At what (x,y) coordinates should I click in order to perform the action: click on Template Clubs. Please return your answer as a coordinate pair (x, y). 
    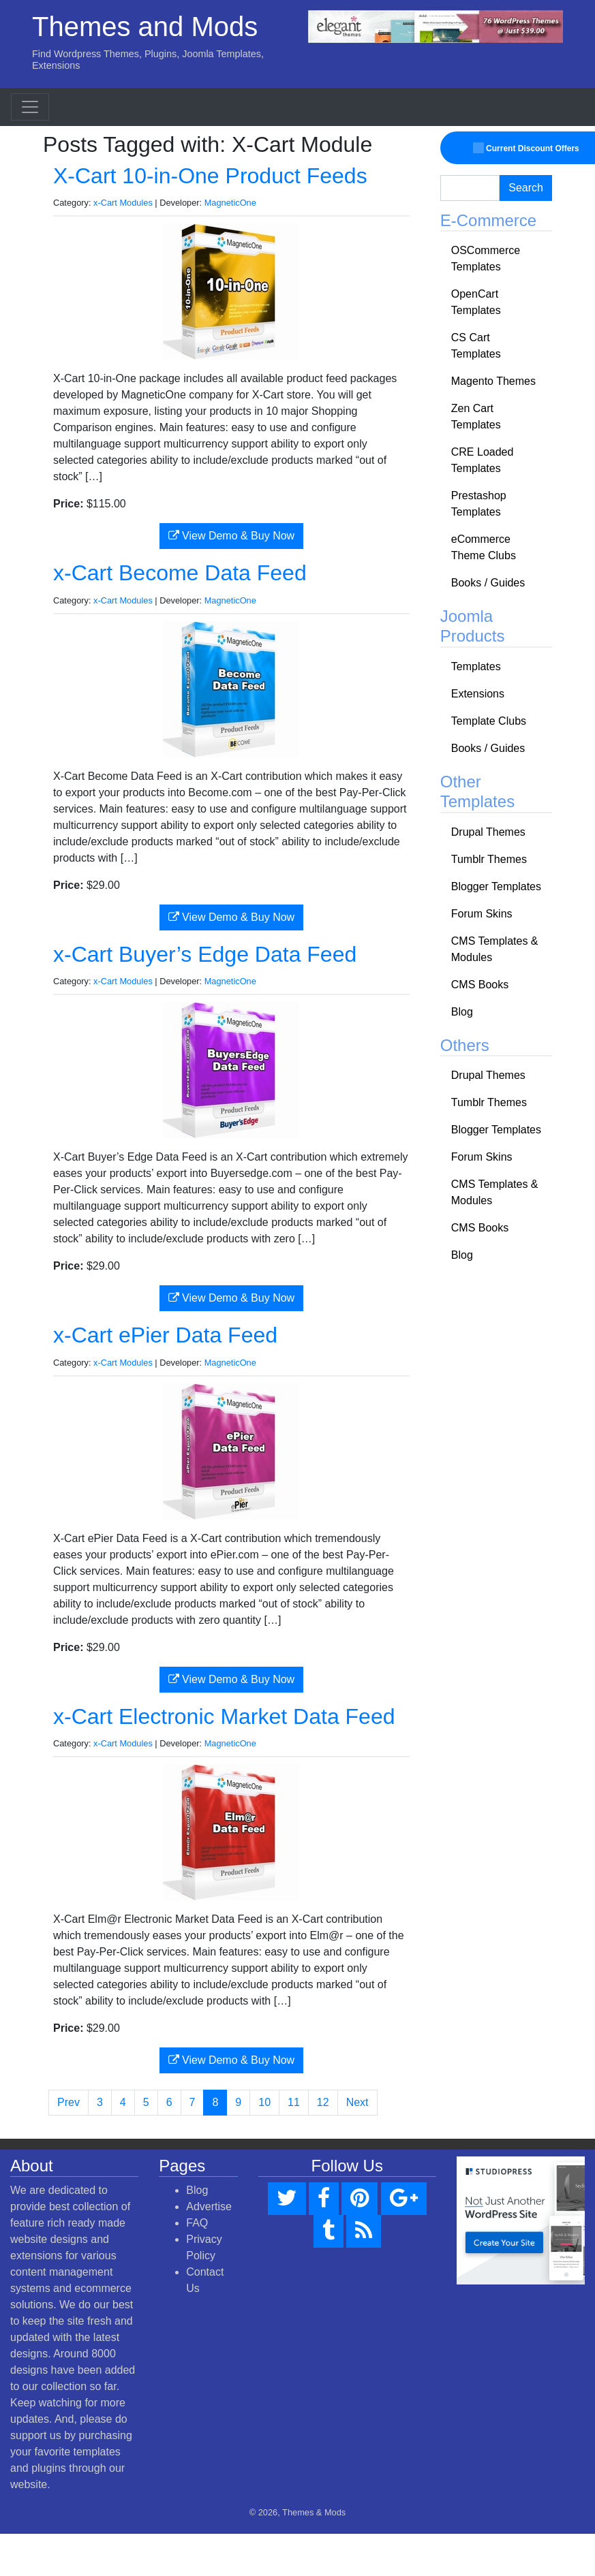
    Looking at the image, I should click on (488, 721).